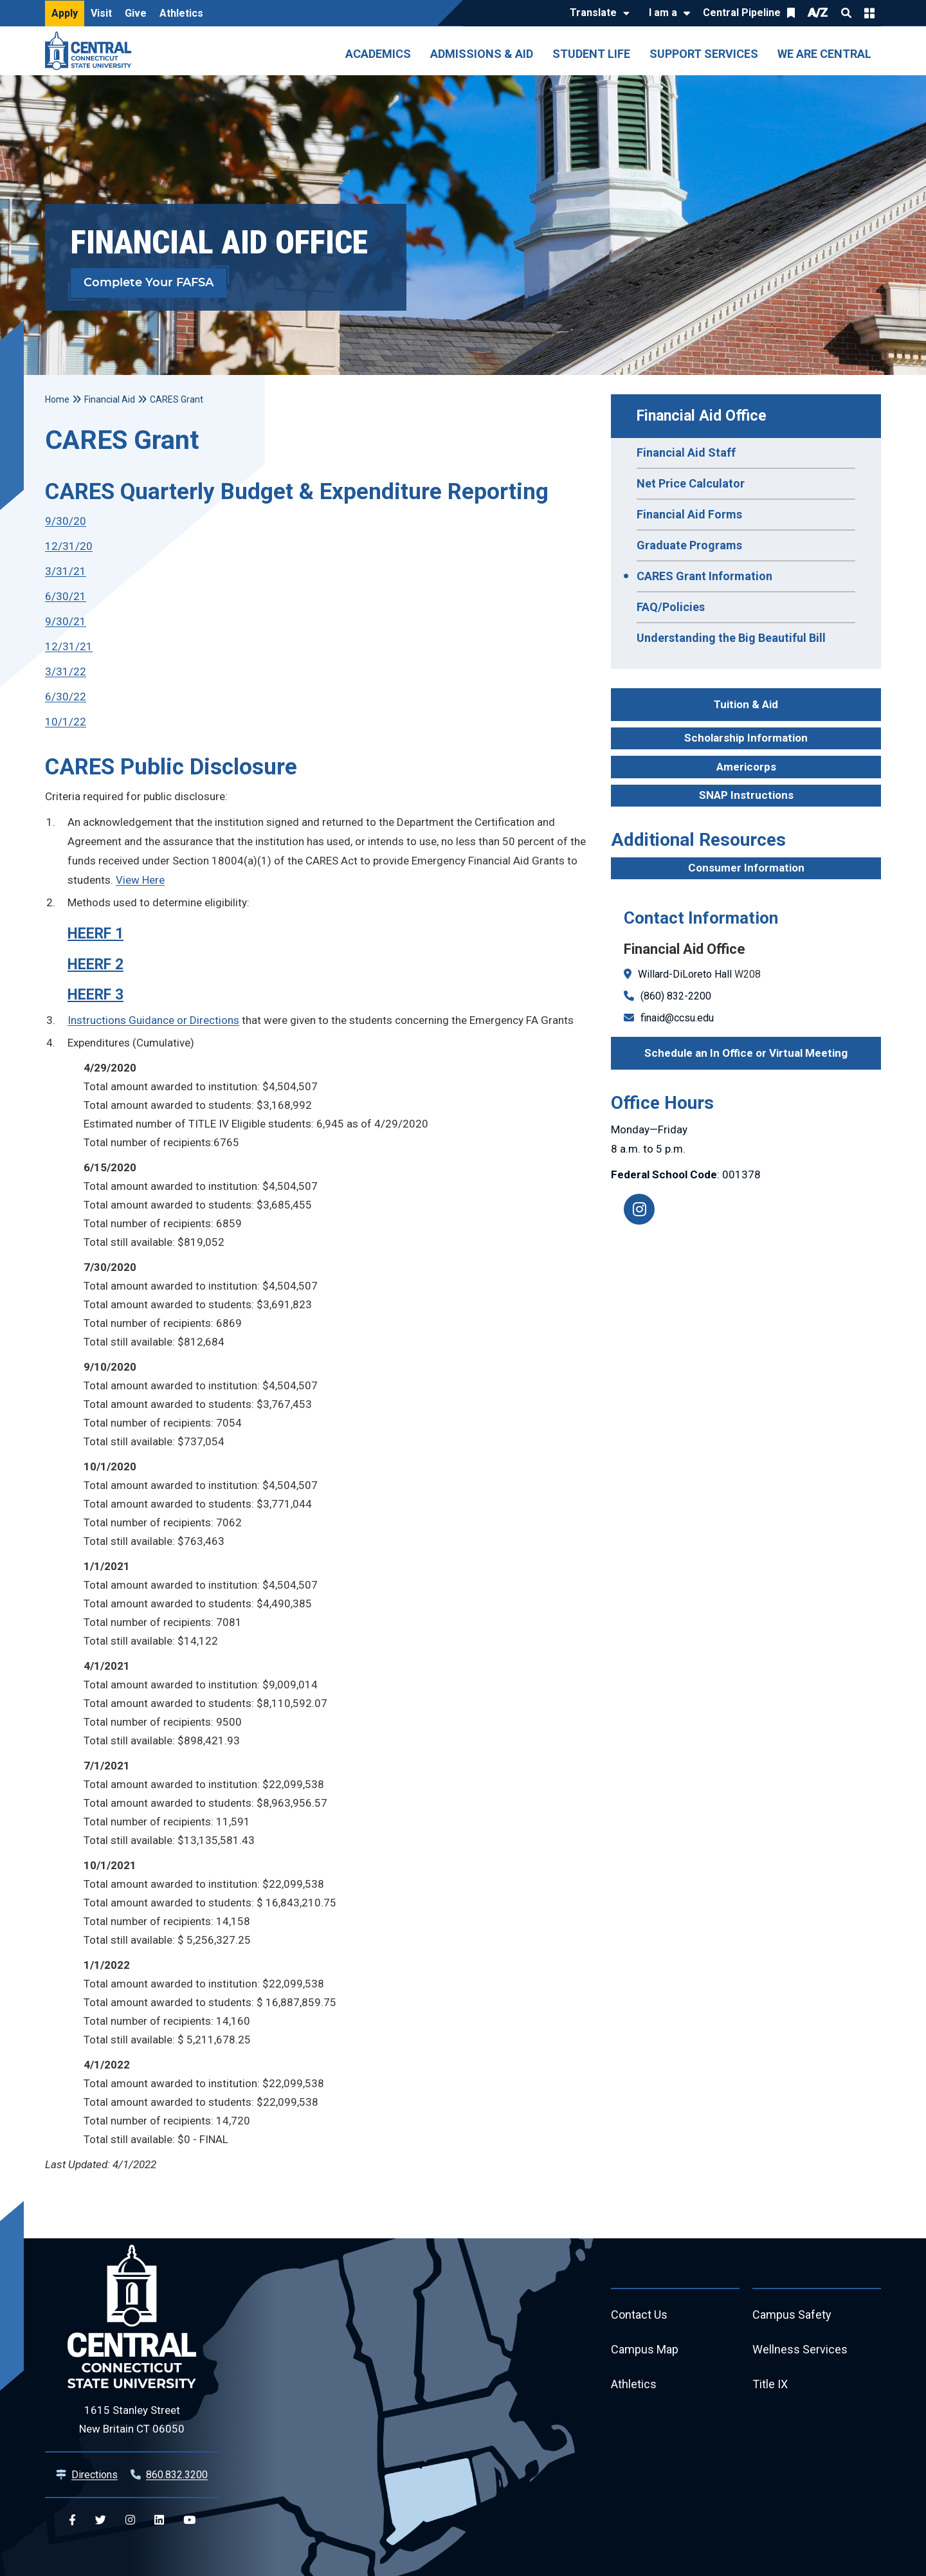 The height and width of the screenshot is (2576, 926). Describe the element at coordinates (702, 416) in the screenshot. I see `Financial Aid Office` at that location.